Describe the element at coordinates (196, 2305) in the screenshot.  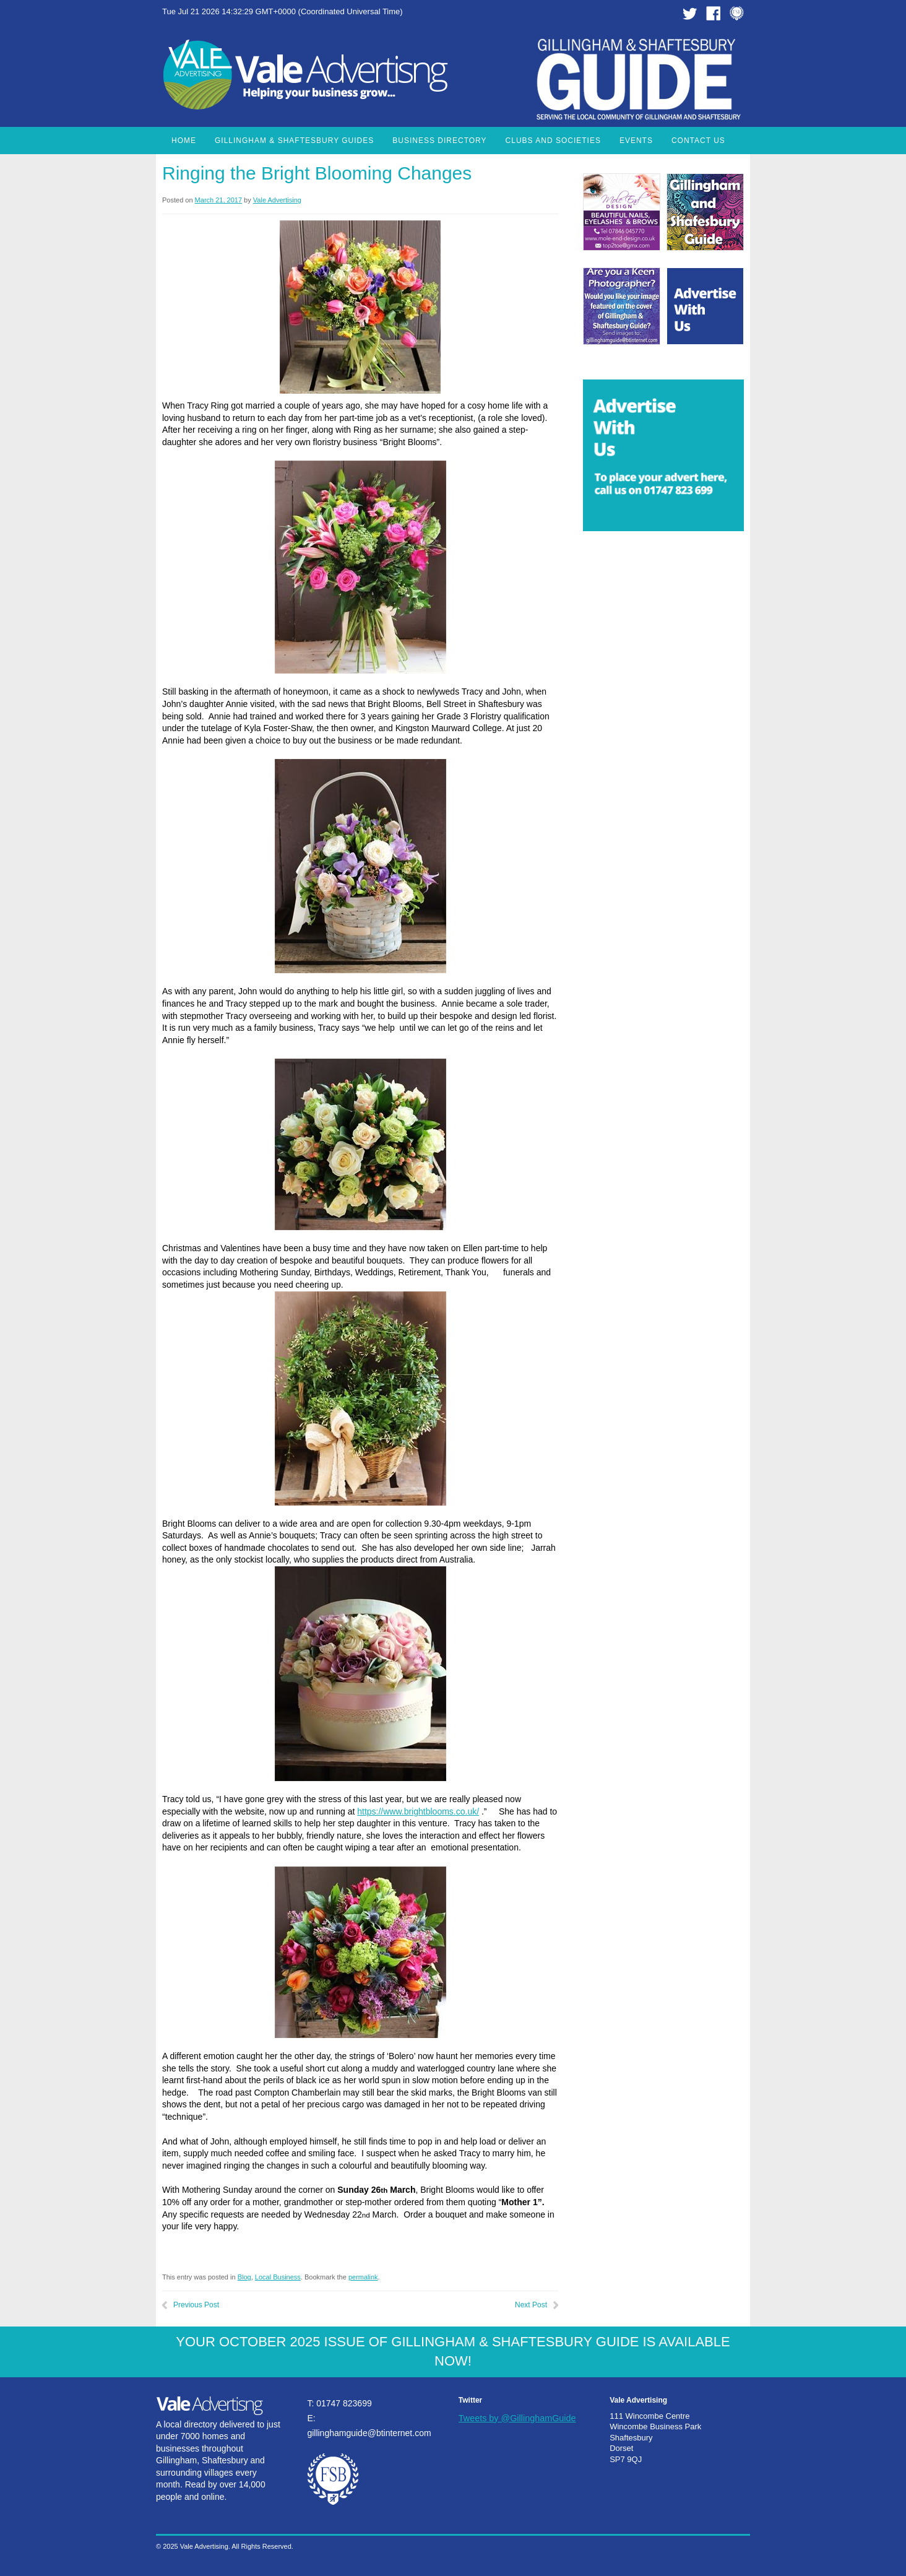
I see `Previous Post` at that location.